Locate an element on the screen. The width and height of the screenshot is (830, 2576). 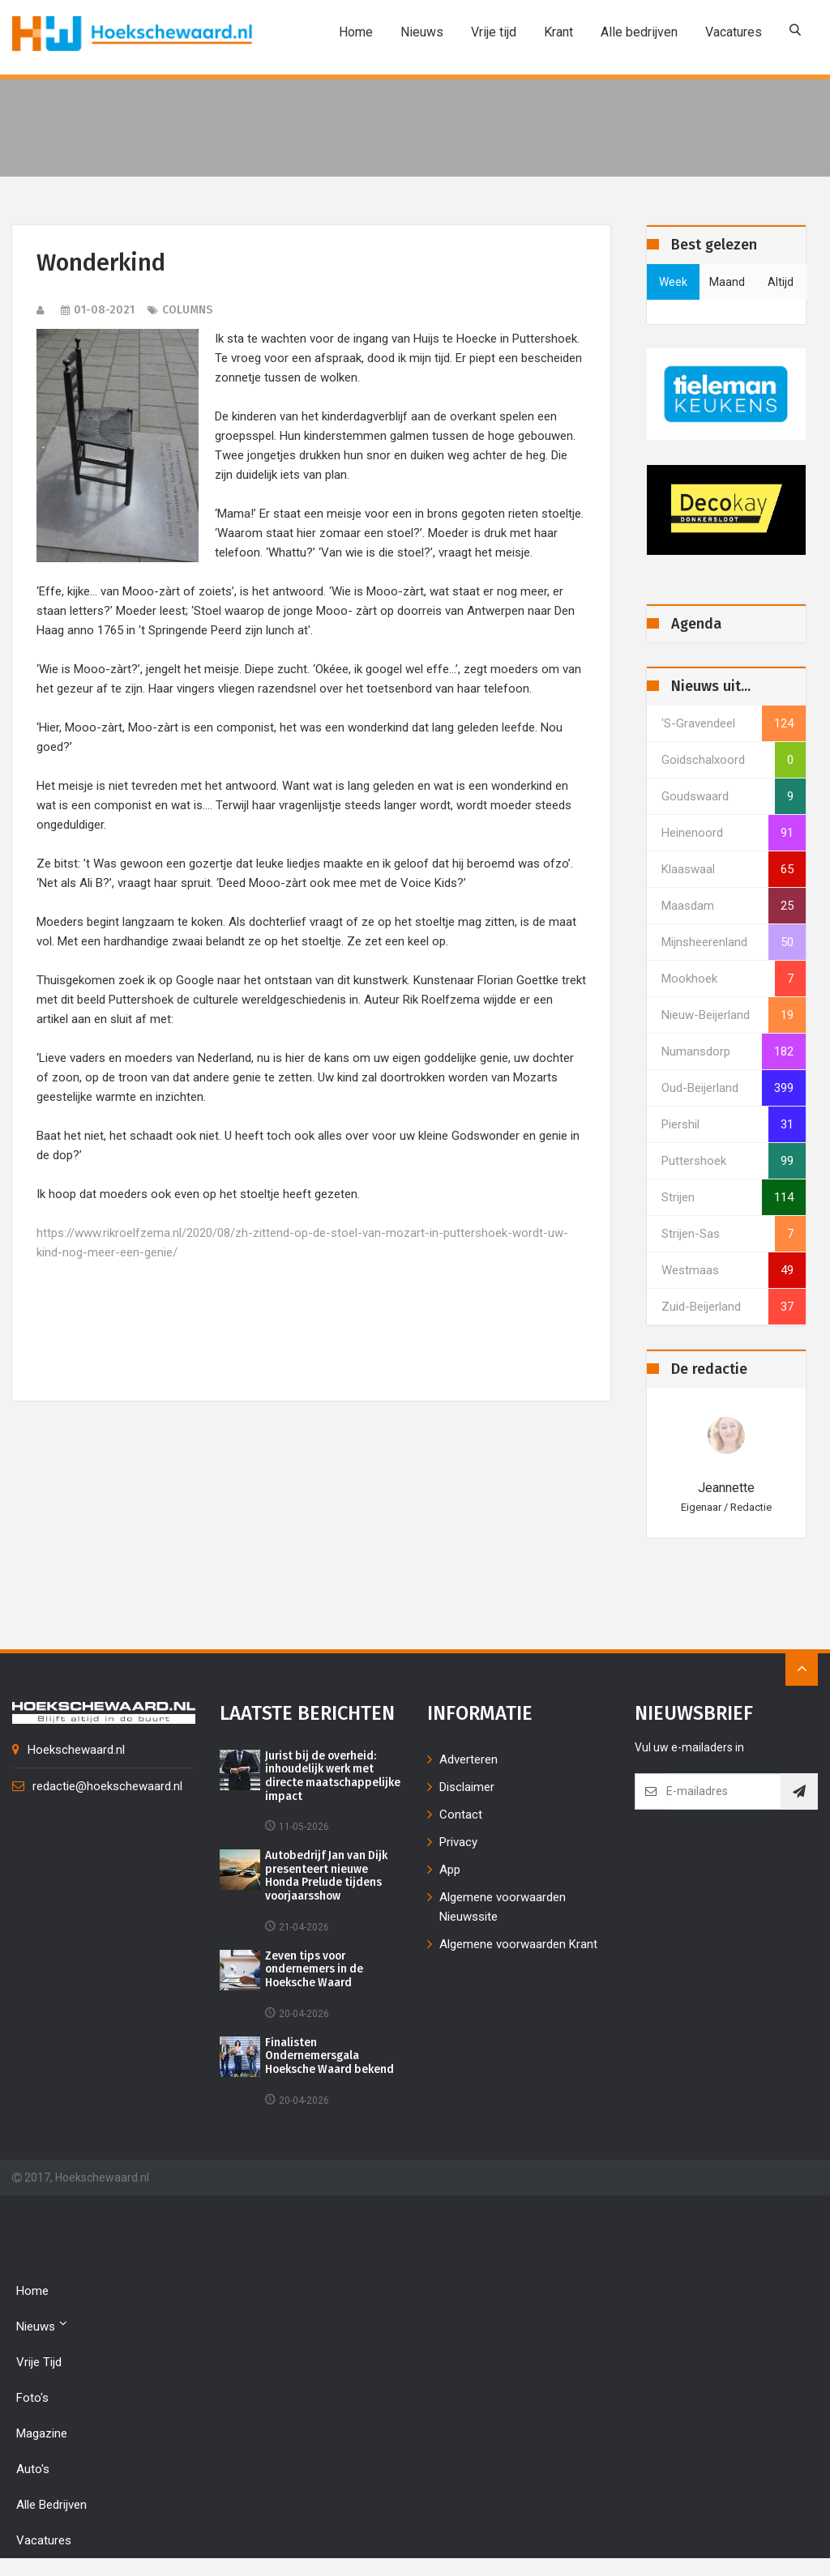
Krant is located at coordinates (558, 32).